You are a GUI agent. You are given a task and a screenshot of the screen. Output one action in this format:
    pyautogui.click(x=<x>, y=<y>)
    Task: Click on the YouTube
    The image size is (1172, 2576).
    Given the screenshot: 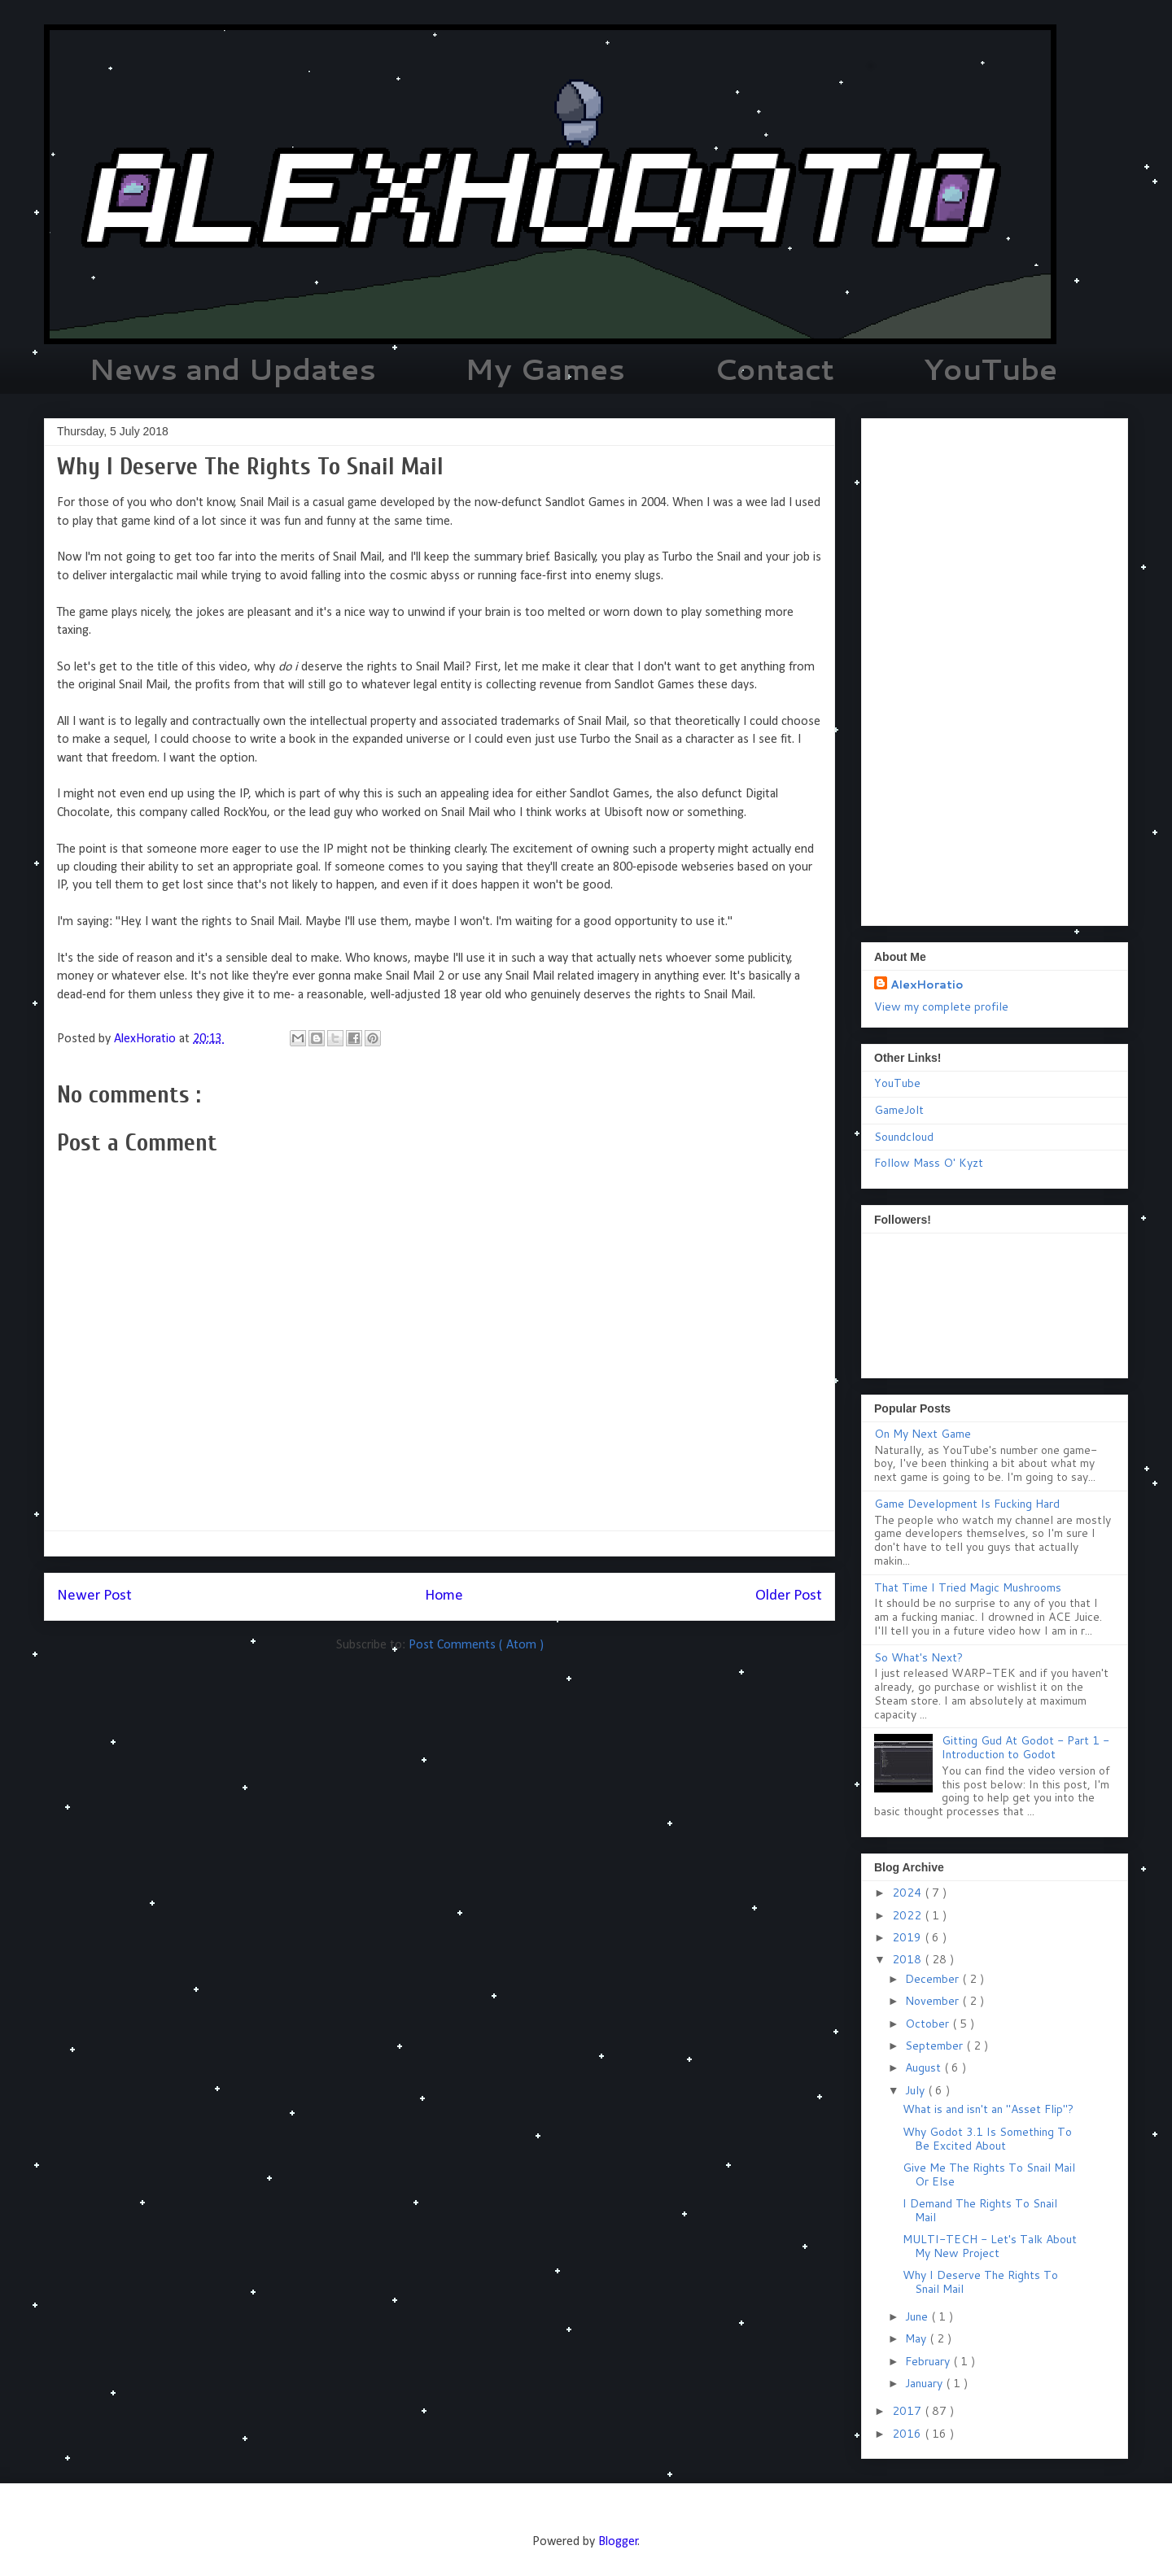 What is the action you would take?
    pyautogui.click(x=990, y=369)
    